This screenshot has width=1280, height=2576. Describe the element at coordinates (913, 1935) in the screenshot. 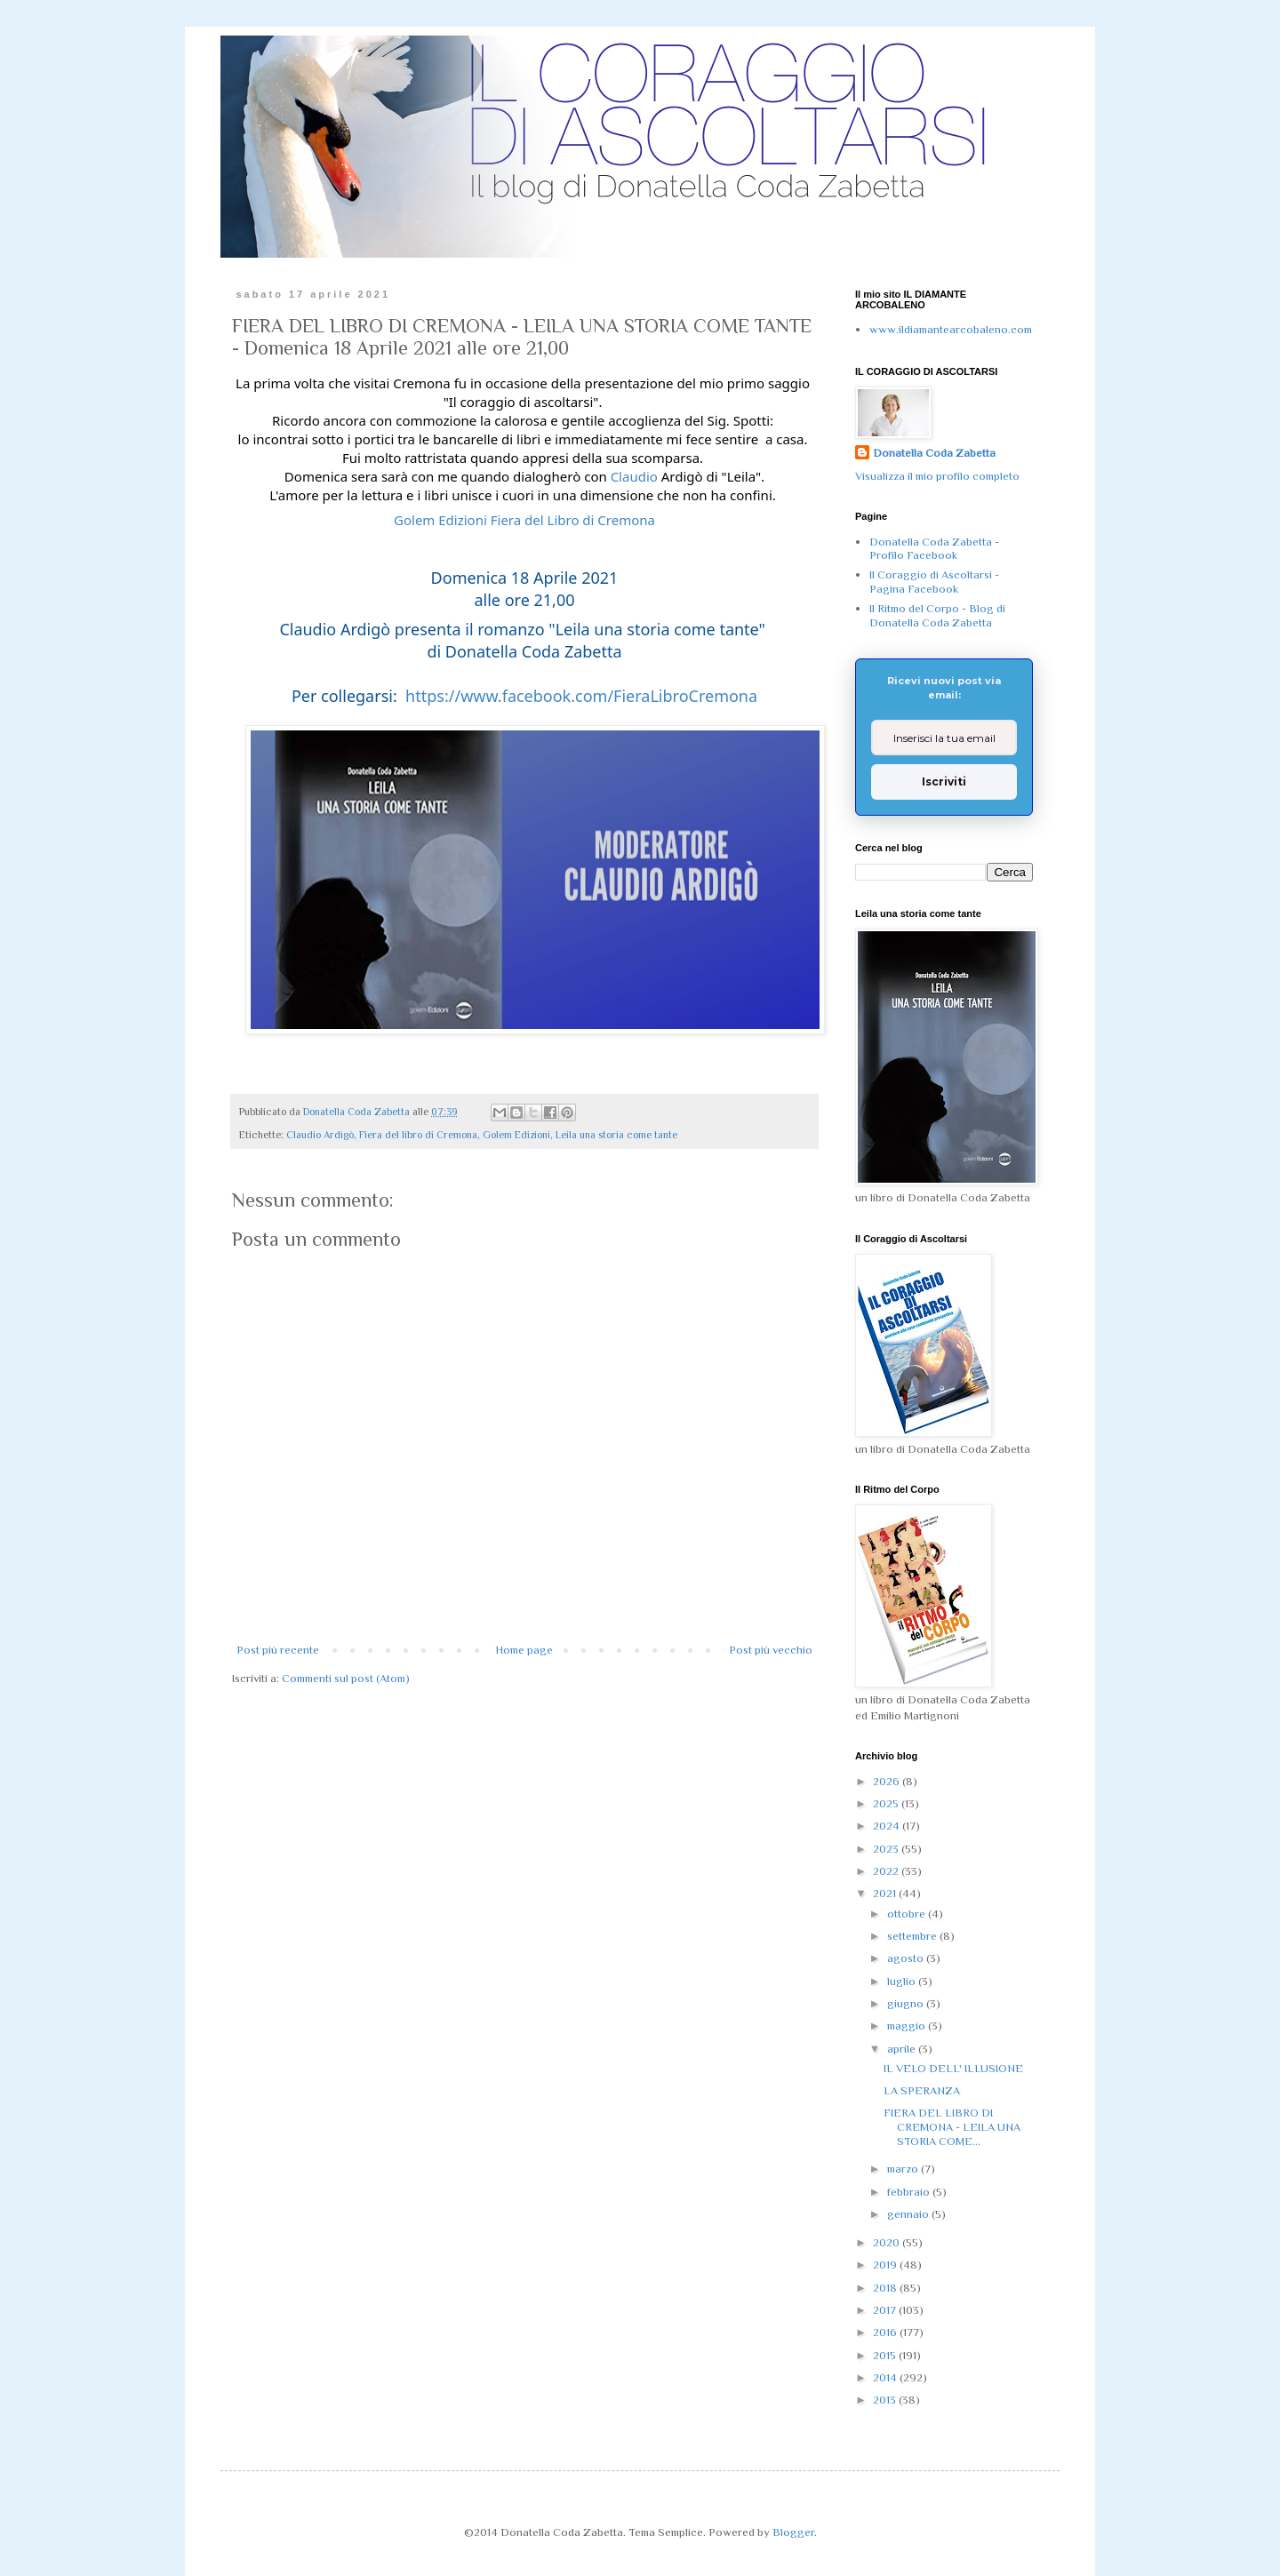

I see `settembre` at that location.